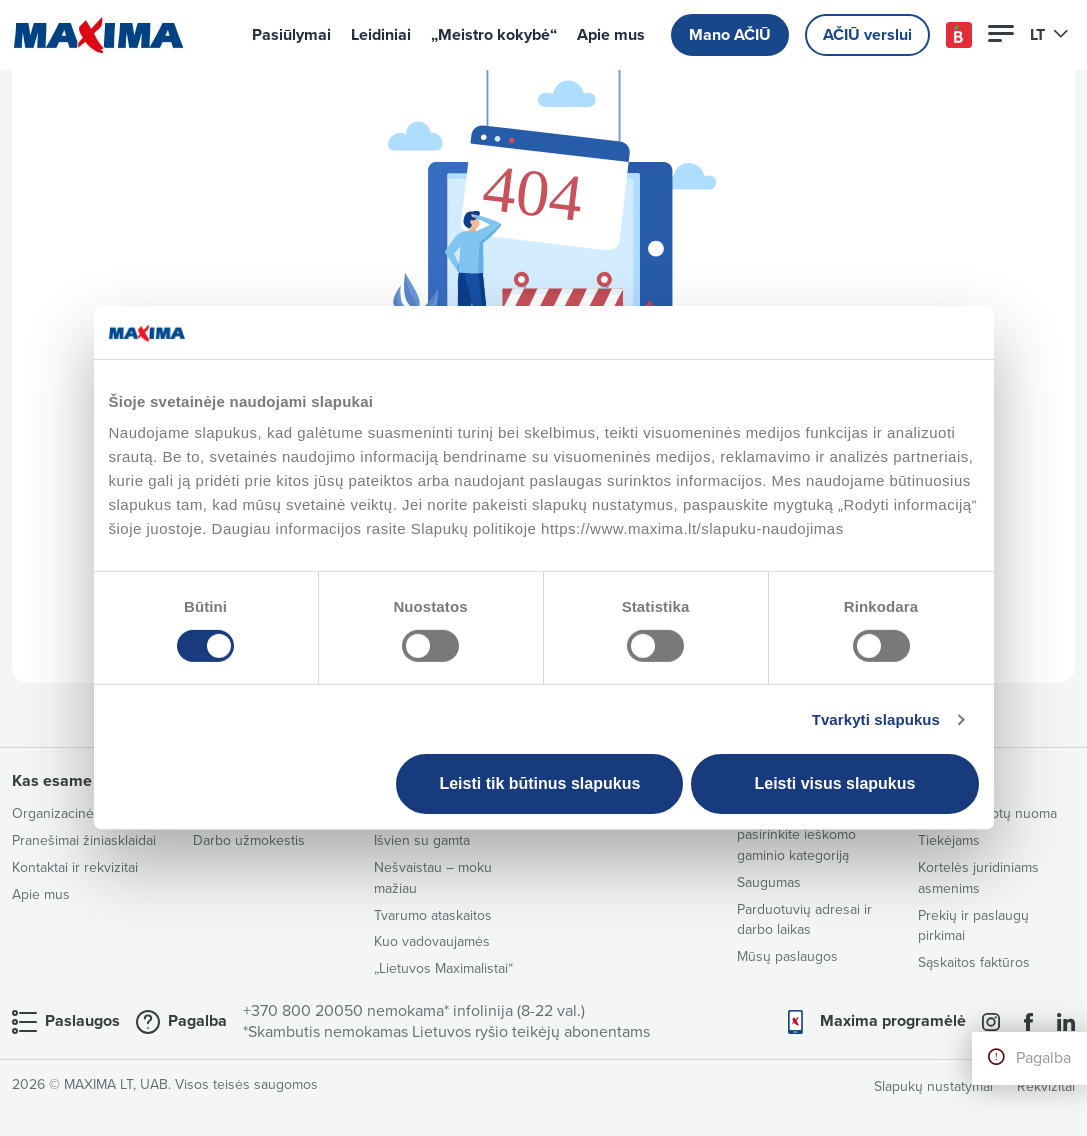  I want to click on Pasiūlymai, so click(291, 35).